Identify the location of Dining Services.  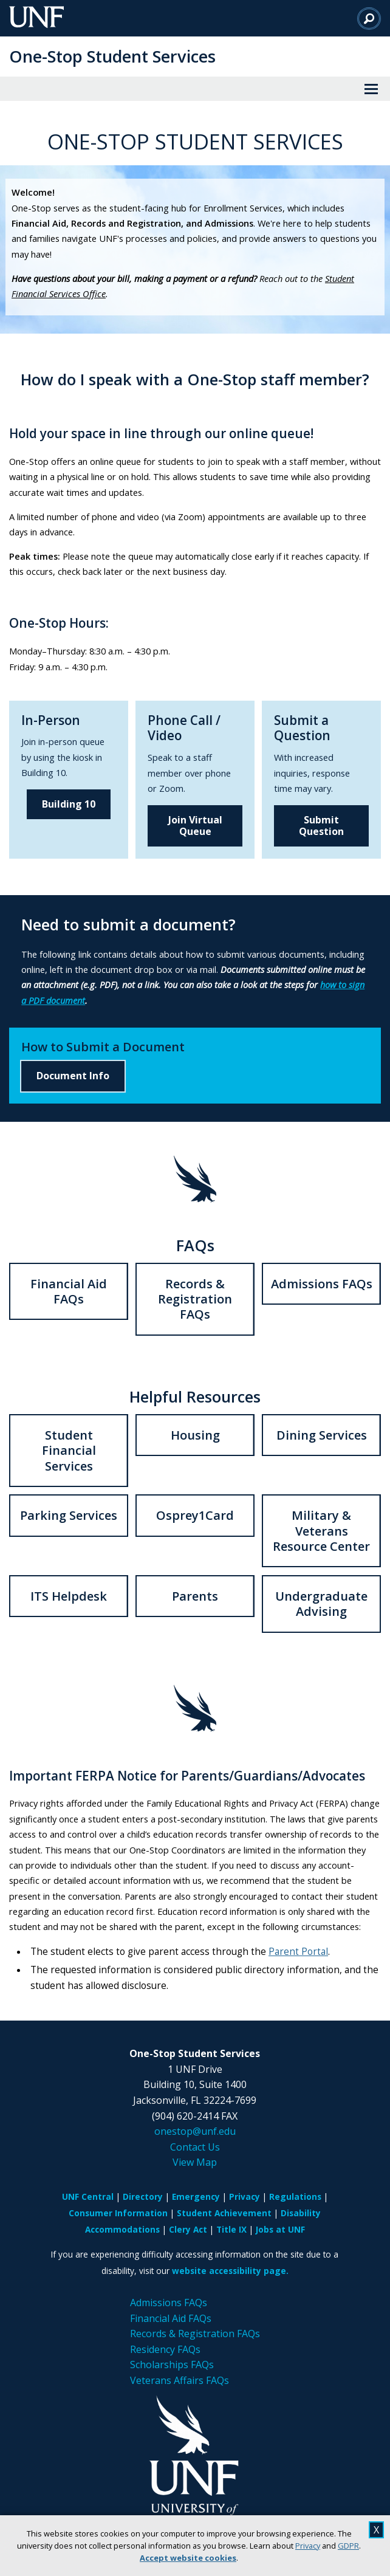
(321, 1435).